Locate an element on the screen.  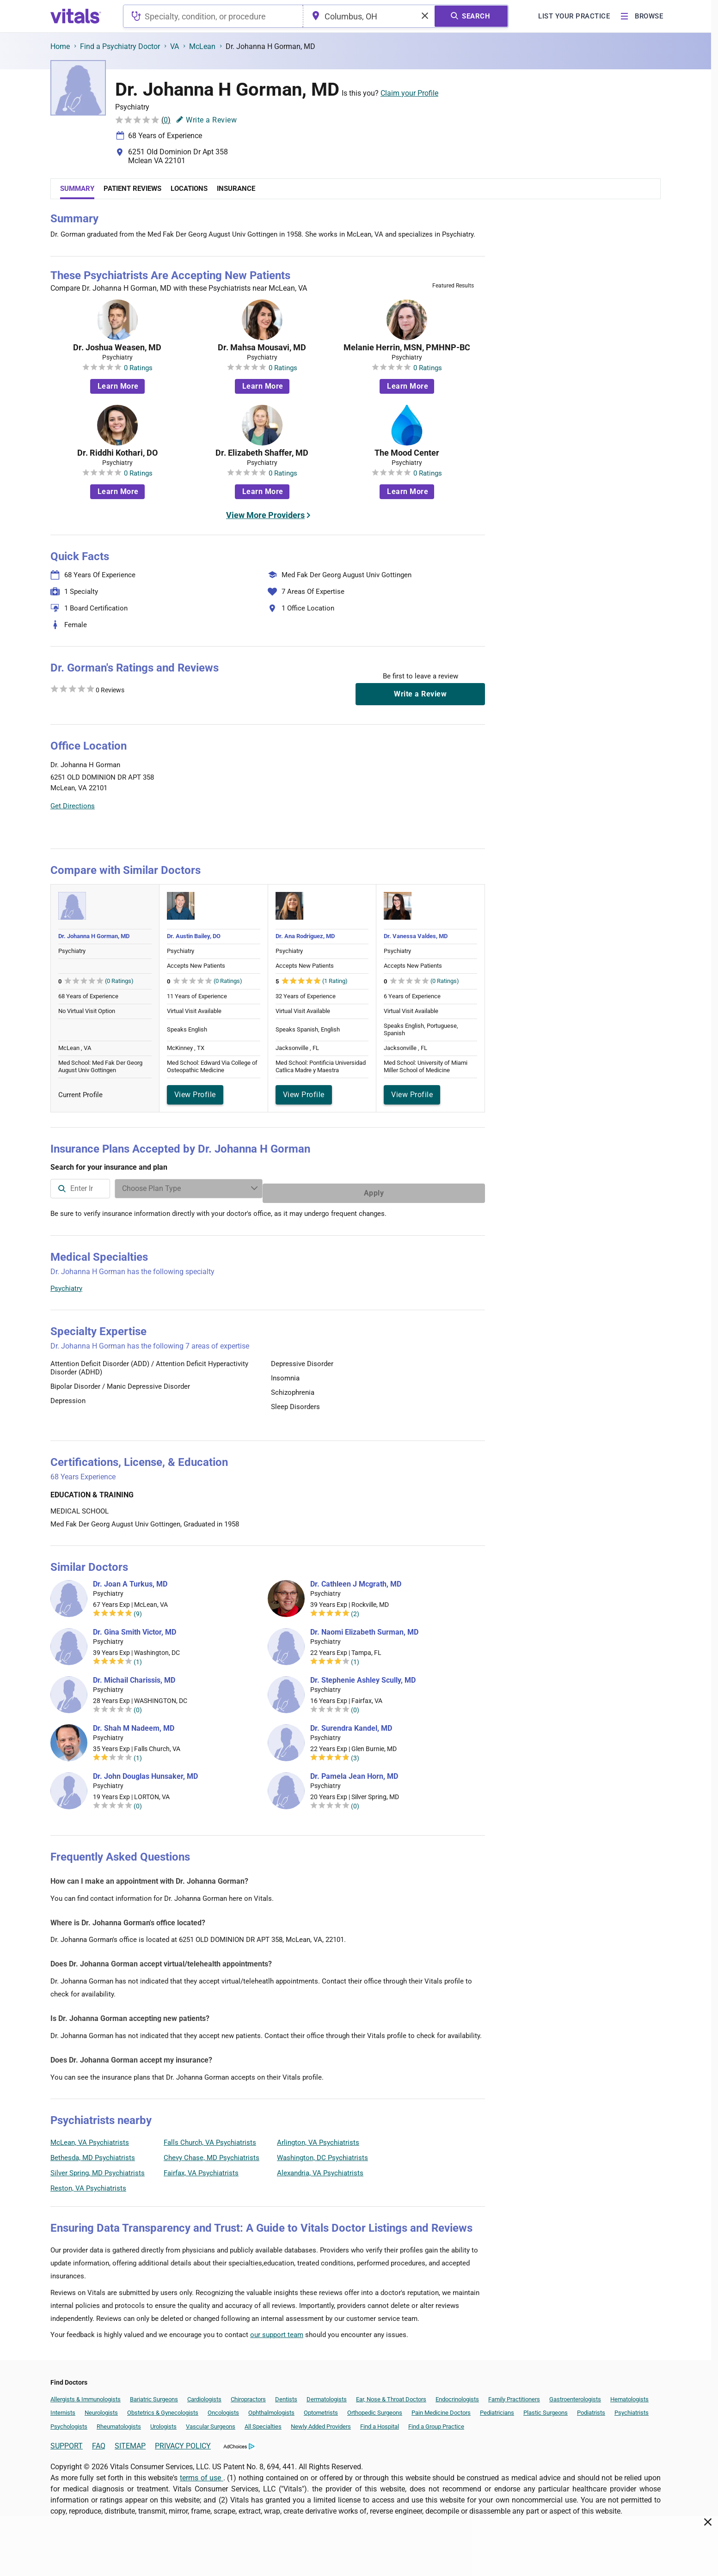
[combobox] is located at coordinates (213, 16).